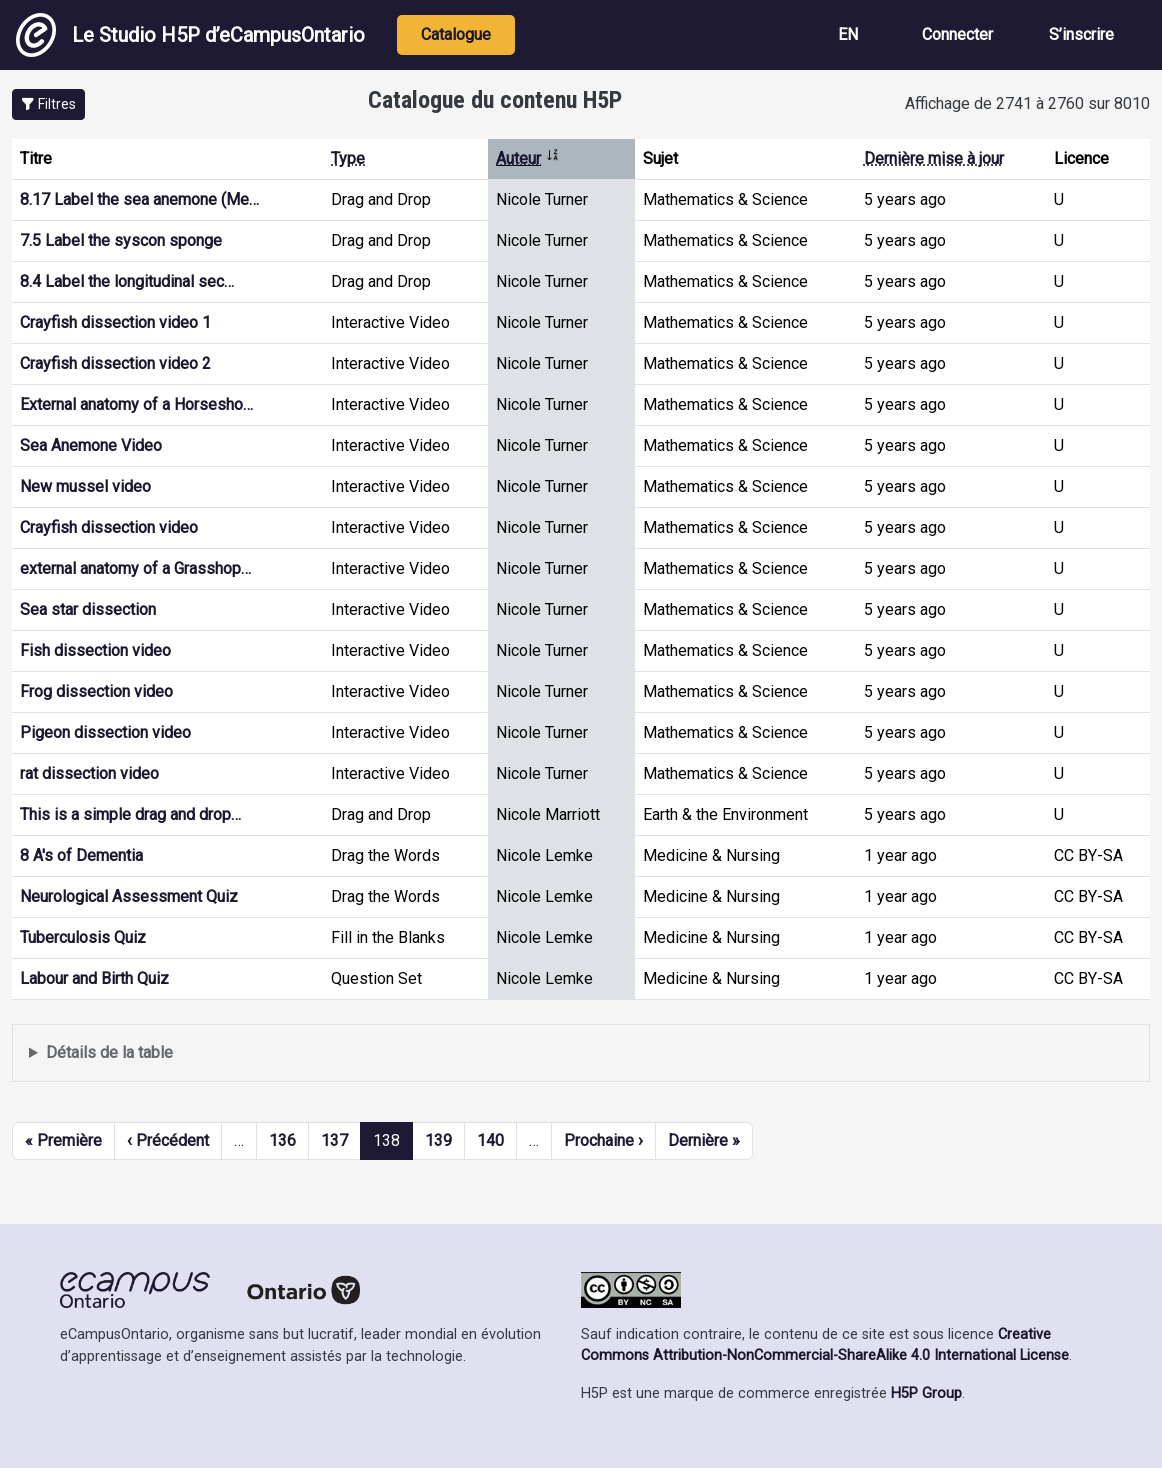 This screenshot has height=1468, width=1162. What do you see at coordinates (91, 445) in the screenshot?
I see `Sea Anemone Video` at bounding box center [91, 445].